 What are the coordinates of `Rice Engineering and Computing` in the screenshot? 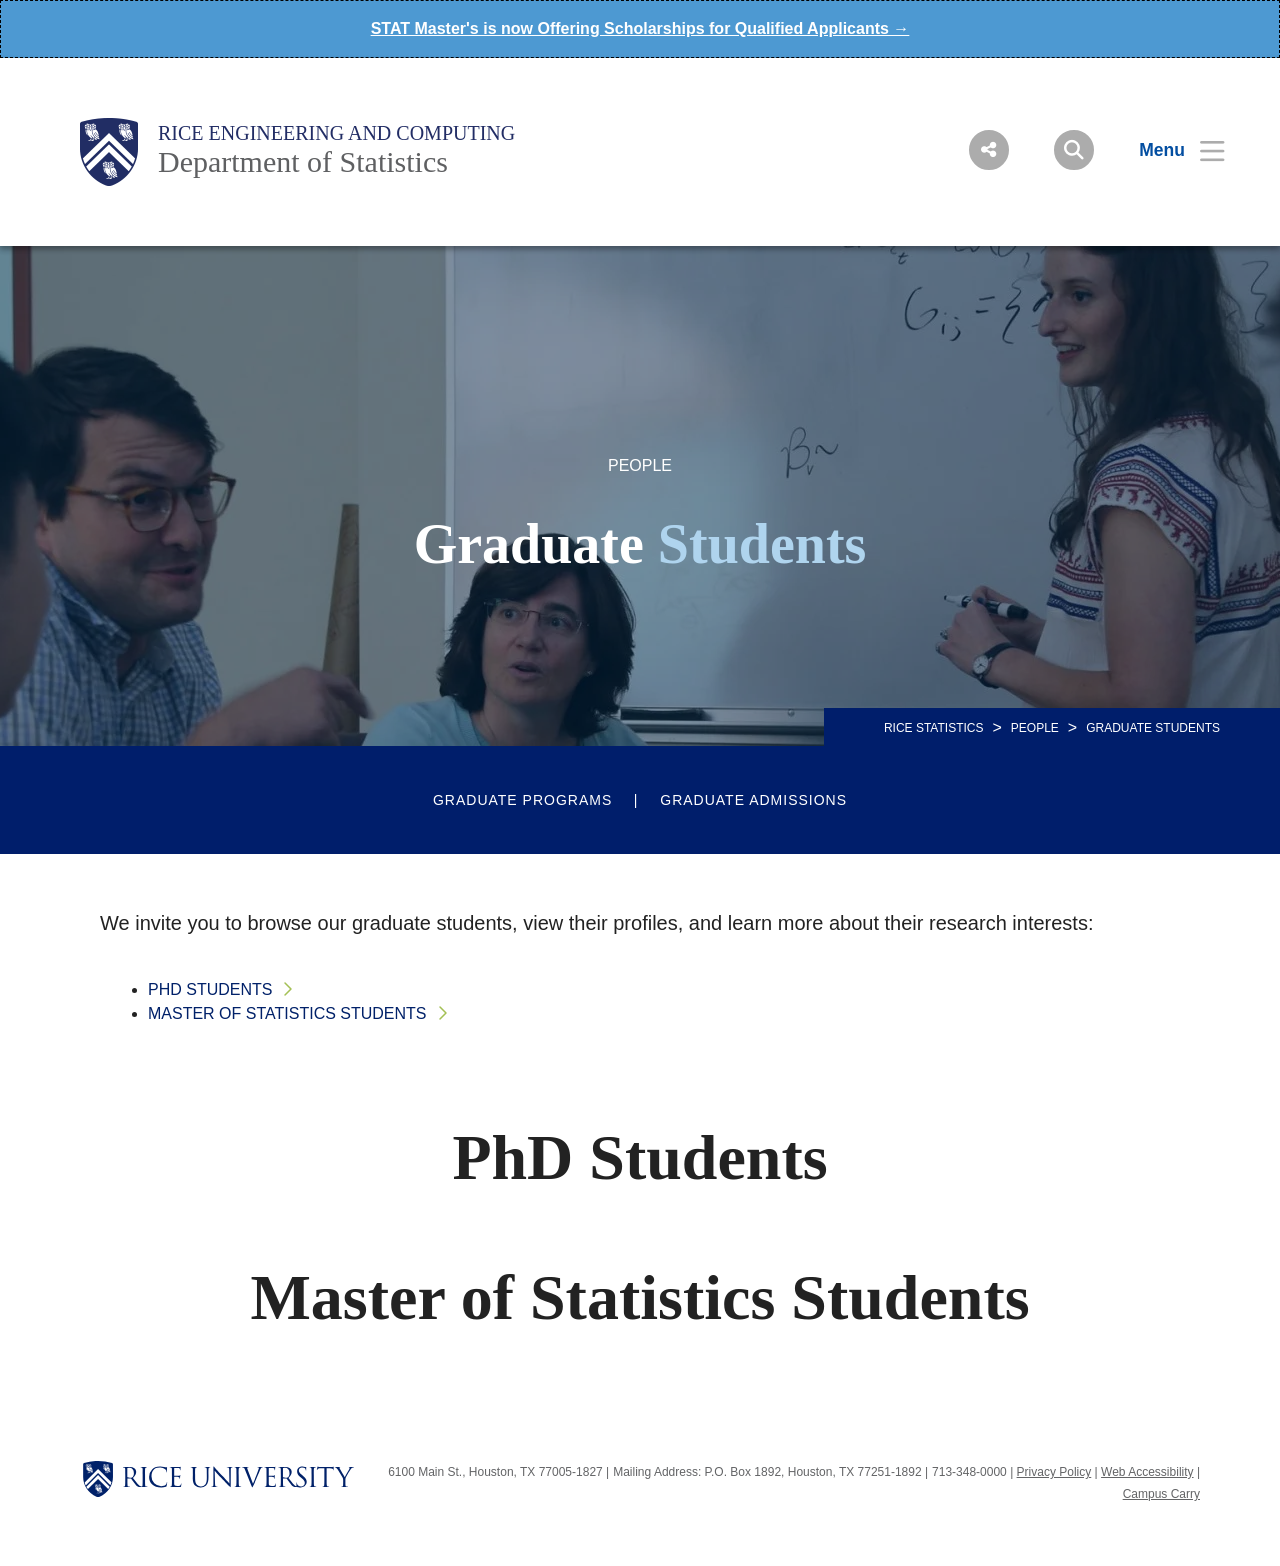 It's located at (336, 133).